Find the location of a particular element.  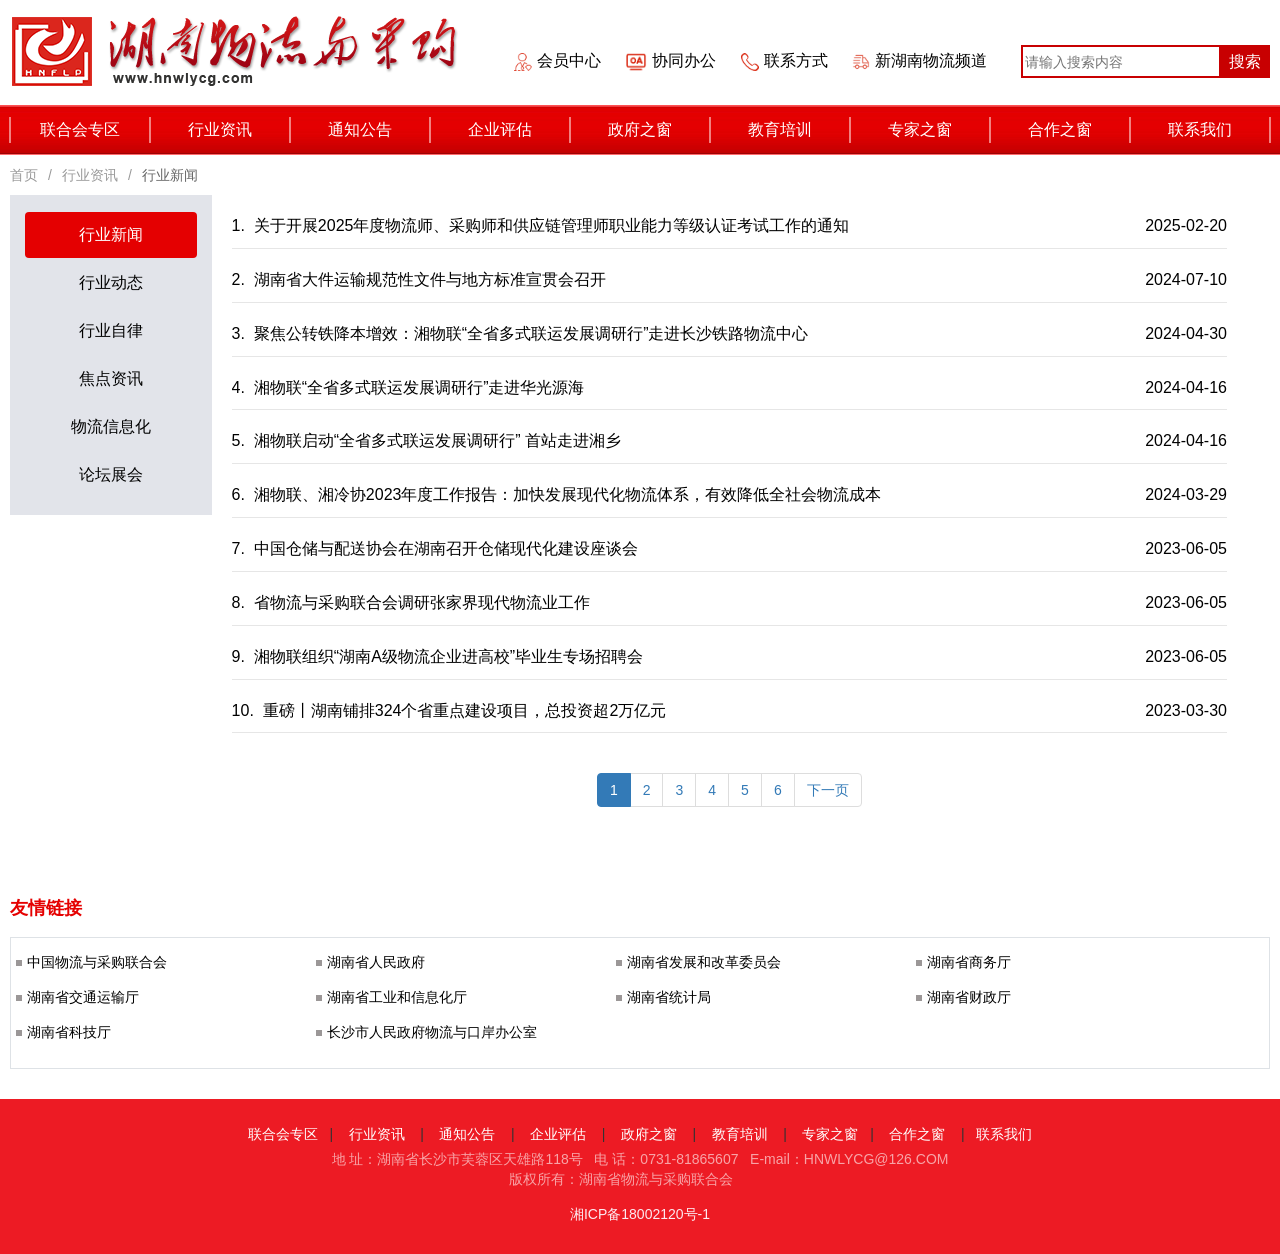

[last] is located at coordinates (828, 790).